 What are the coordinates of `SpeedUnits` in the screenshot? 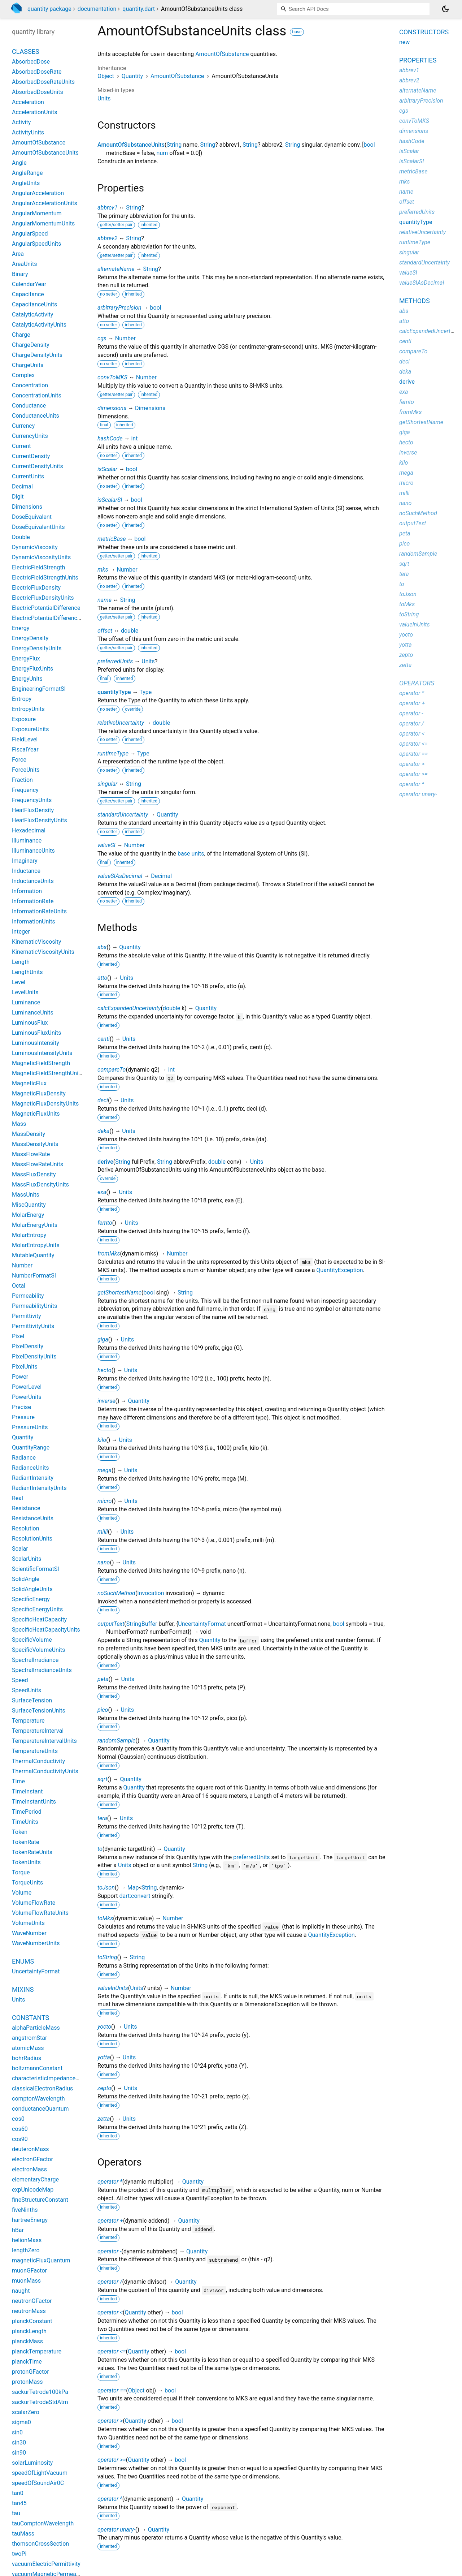 It's located at (26, 1690).